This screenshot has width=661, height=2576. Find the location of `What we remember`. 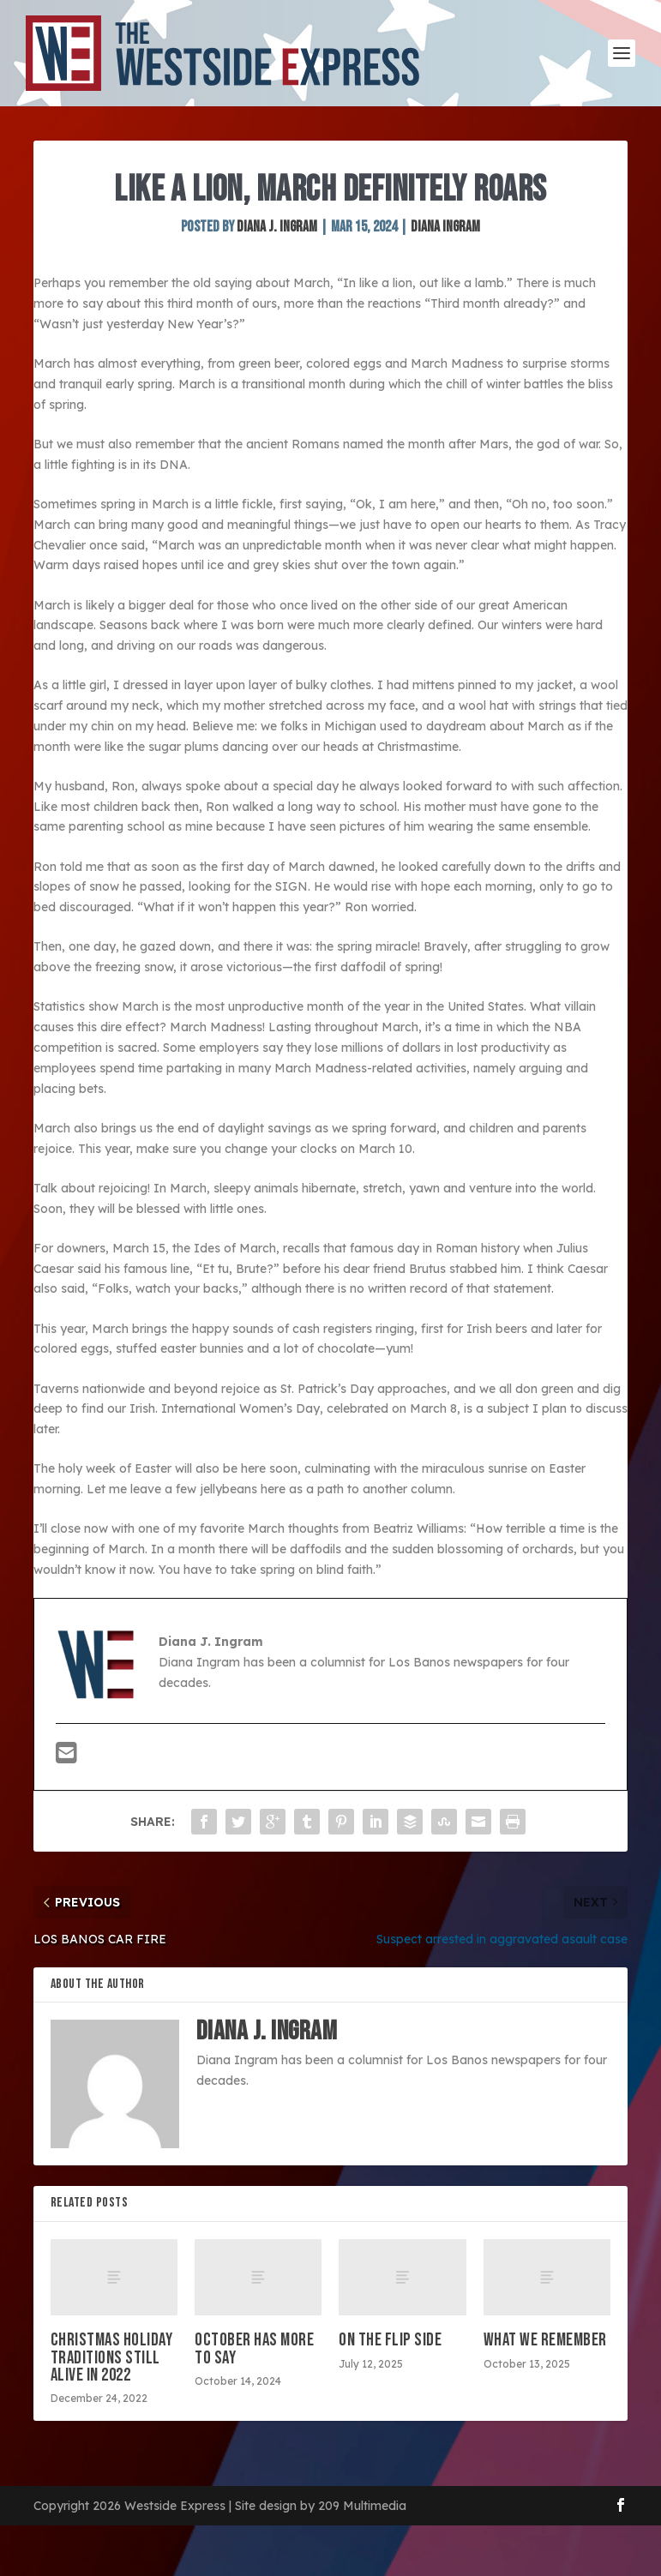

What we remember is located at coordinates (545, 2340).